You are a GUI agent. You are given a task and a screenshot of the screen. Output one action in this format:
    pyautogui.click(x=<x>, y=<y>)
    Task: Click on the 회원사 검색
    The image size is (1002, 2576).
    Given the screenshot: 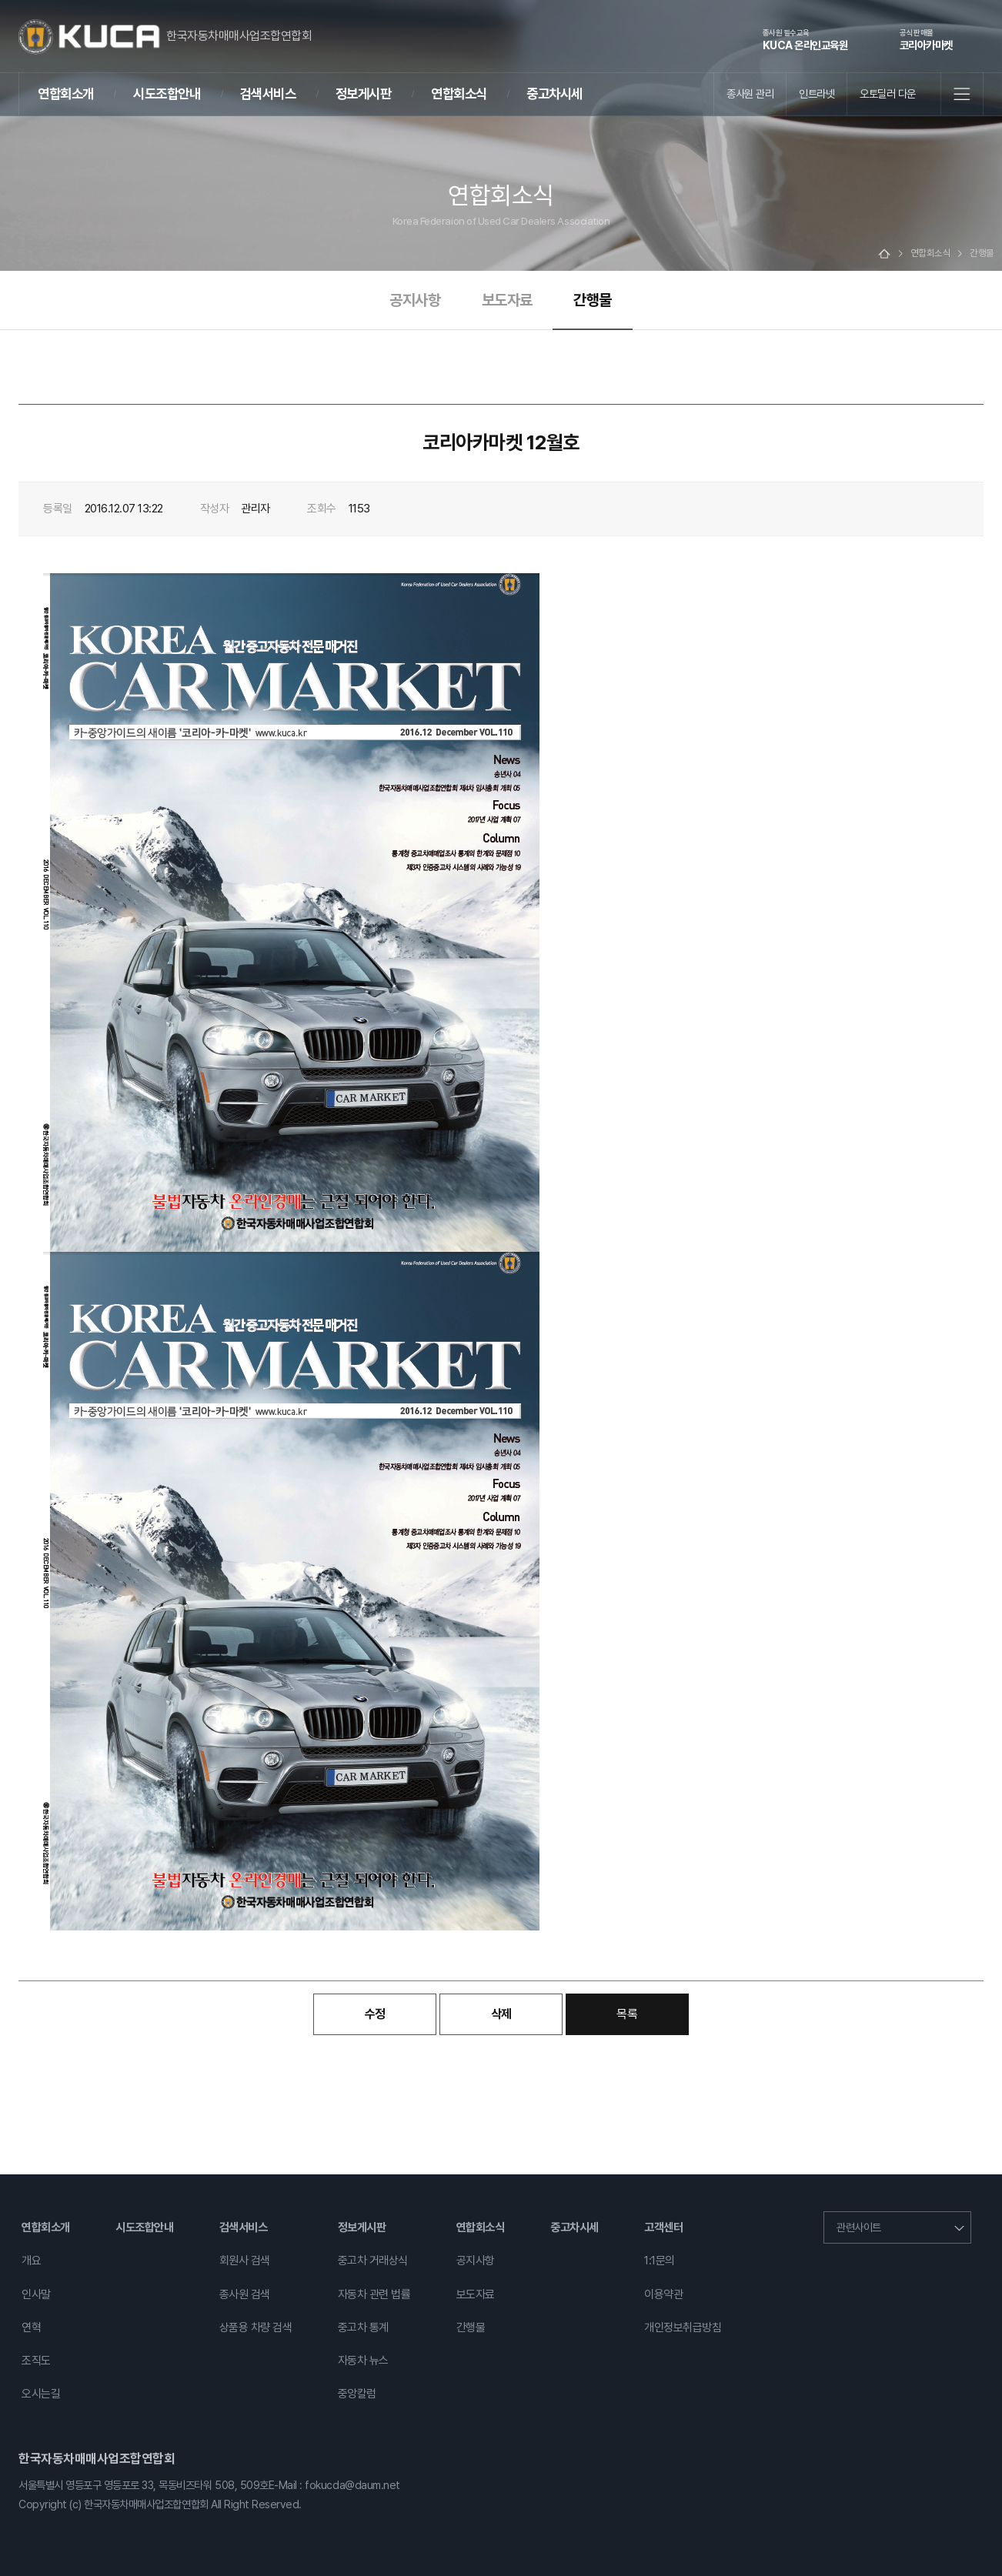 What is the action you would take?
    pyautogui.click(x=244, y=2260)
    